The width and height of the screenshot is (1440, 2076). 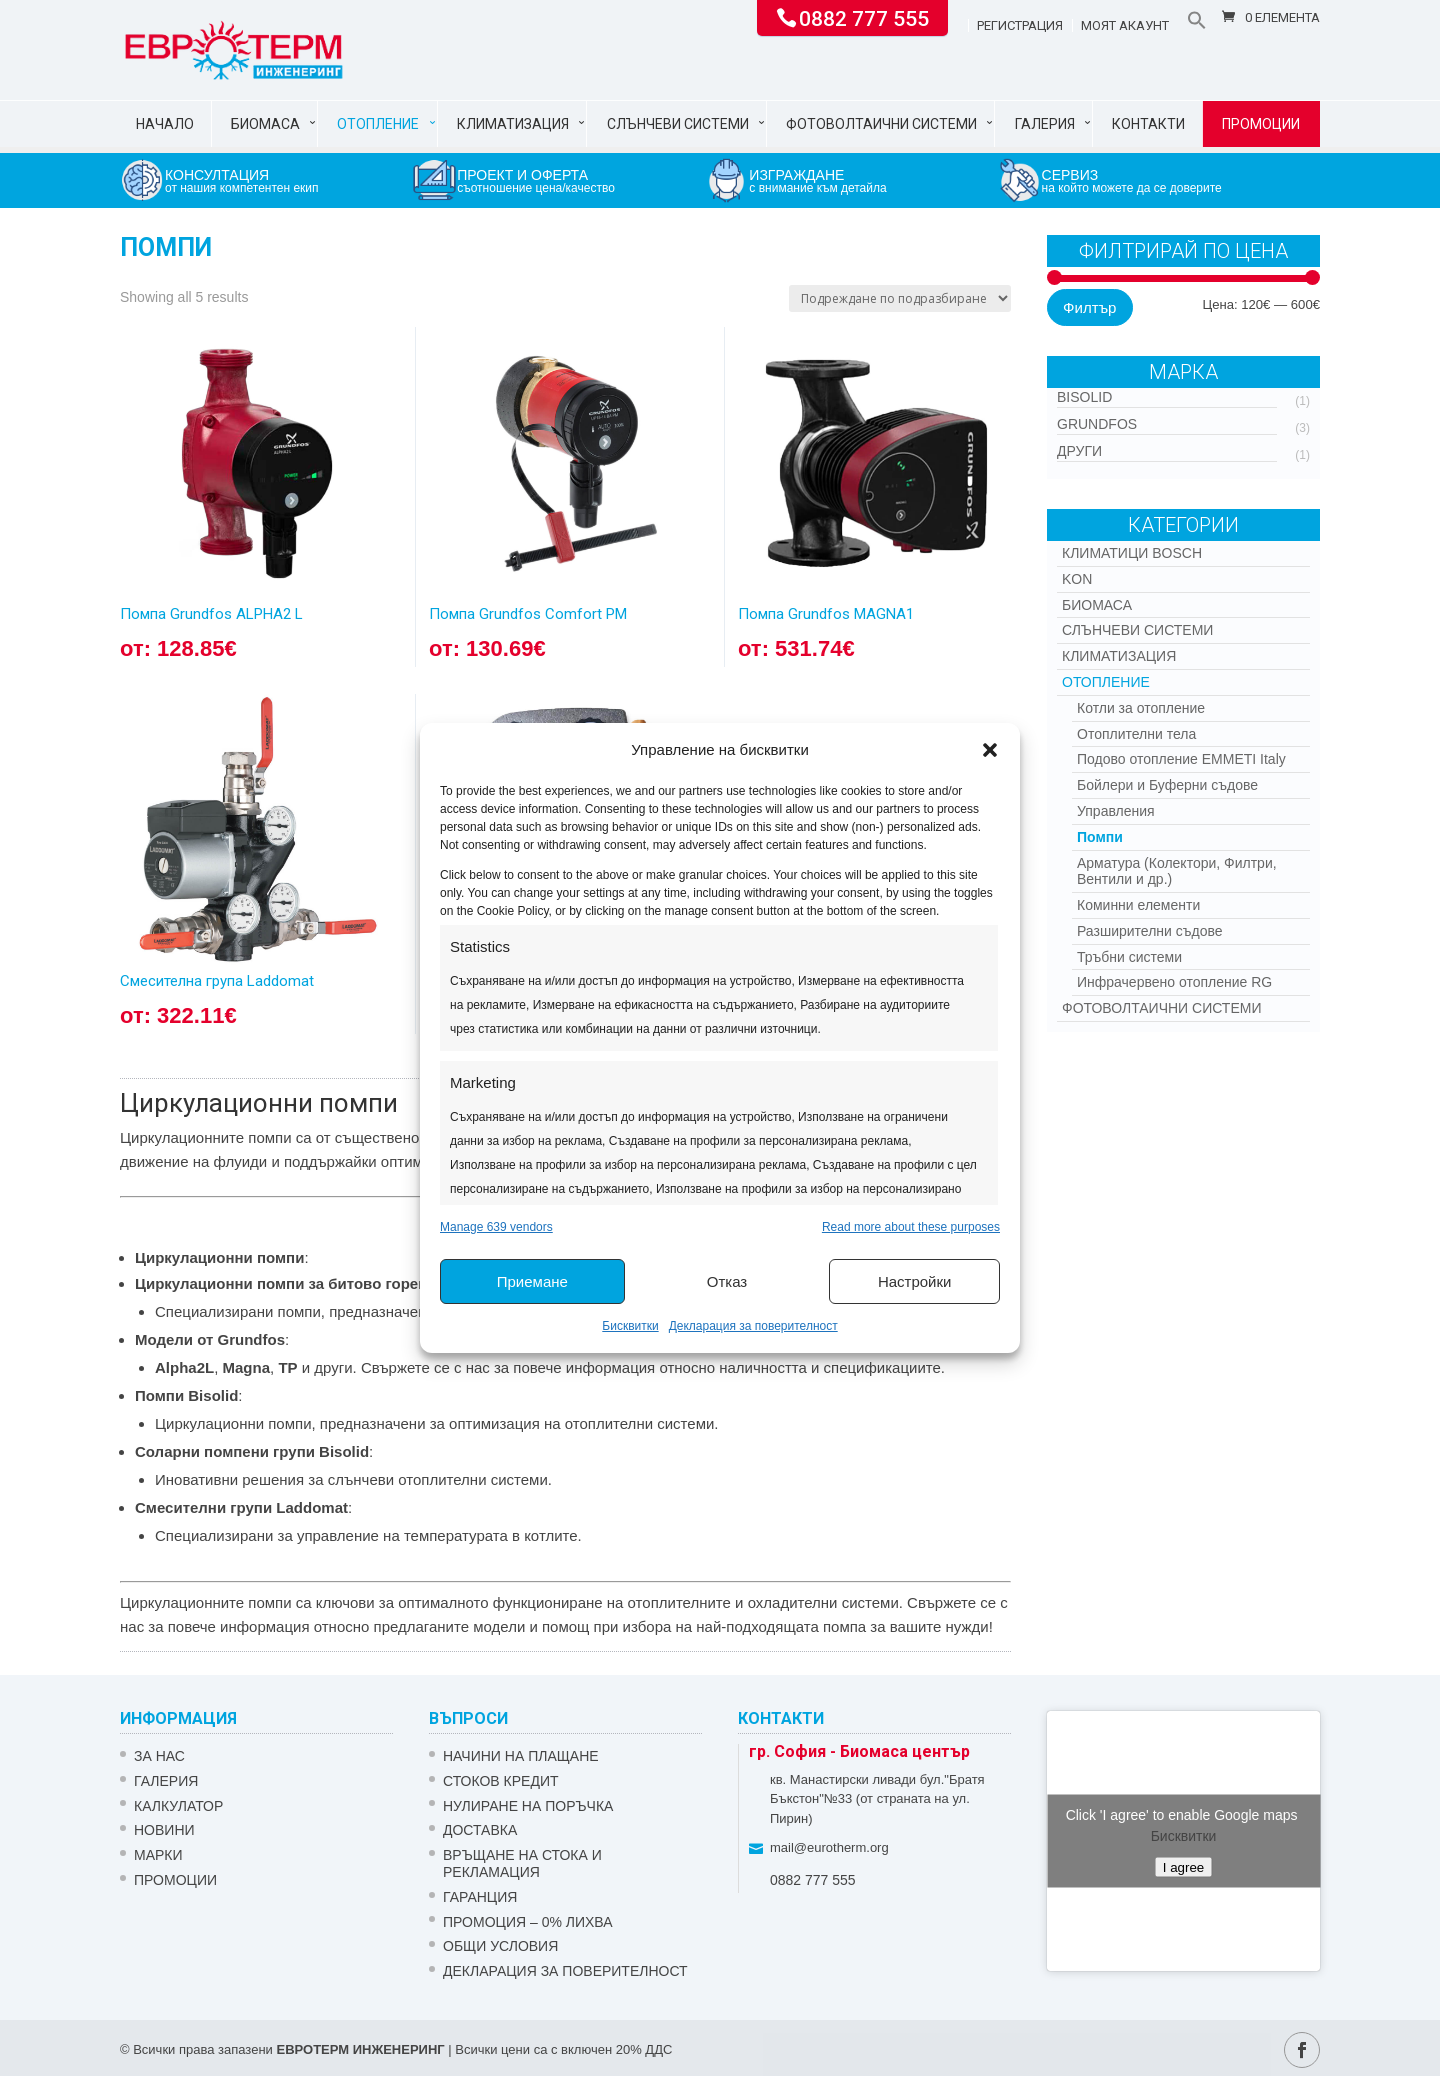 What do you see at coordinates (1138, 905) in the screenshot?
I see `Коминни елементи` at bounding box center [1138, 905].